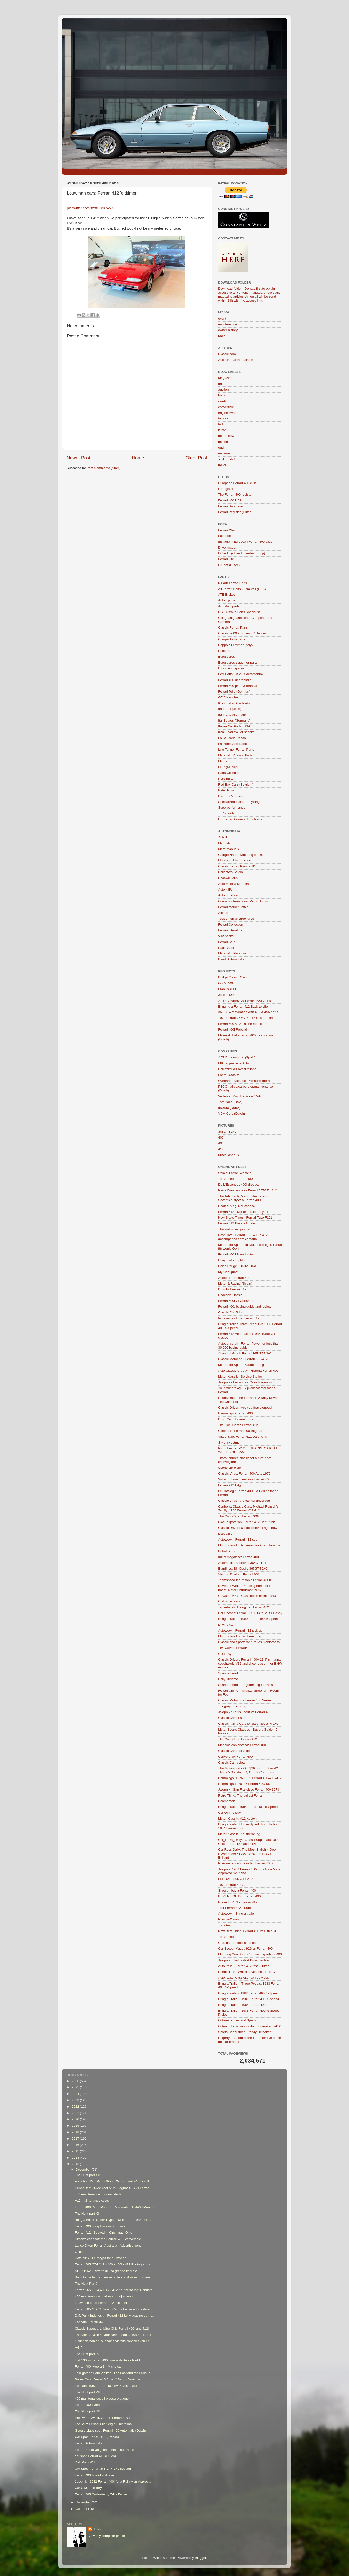  Describe the element at coordinates (238, 1557) in the screenshot. I see `Influx magazine: Ferrari 400` at that location.